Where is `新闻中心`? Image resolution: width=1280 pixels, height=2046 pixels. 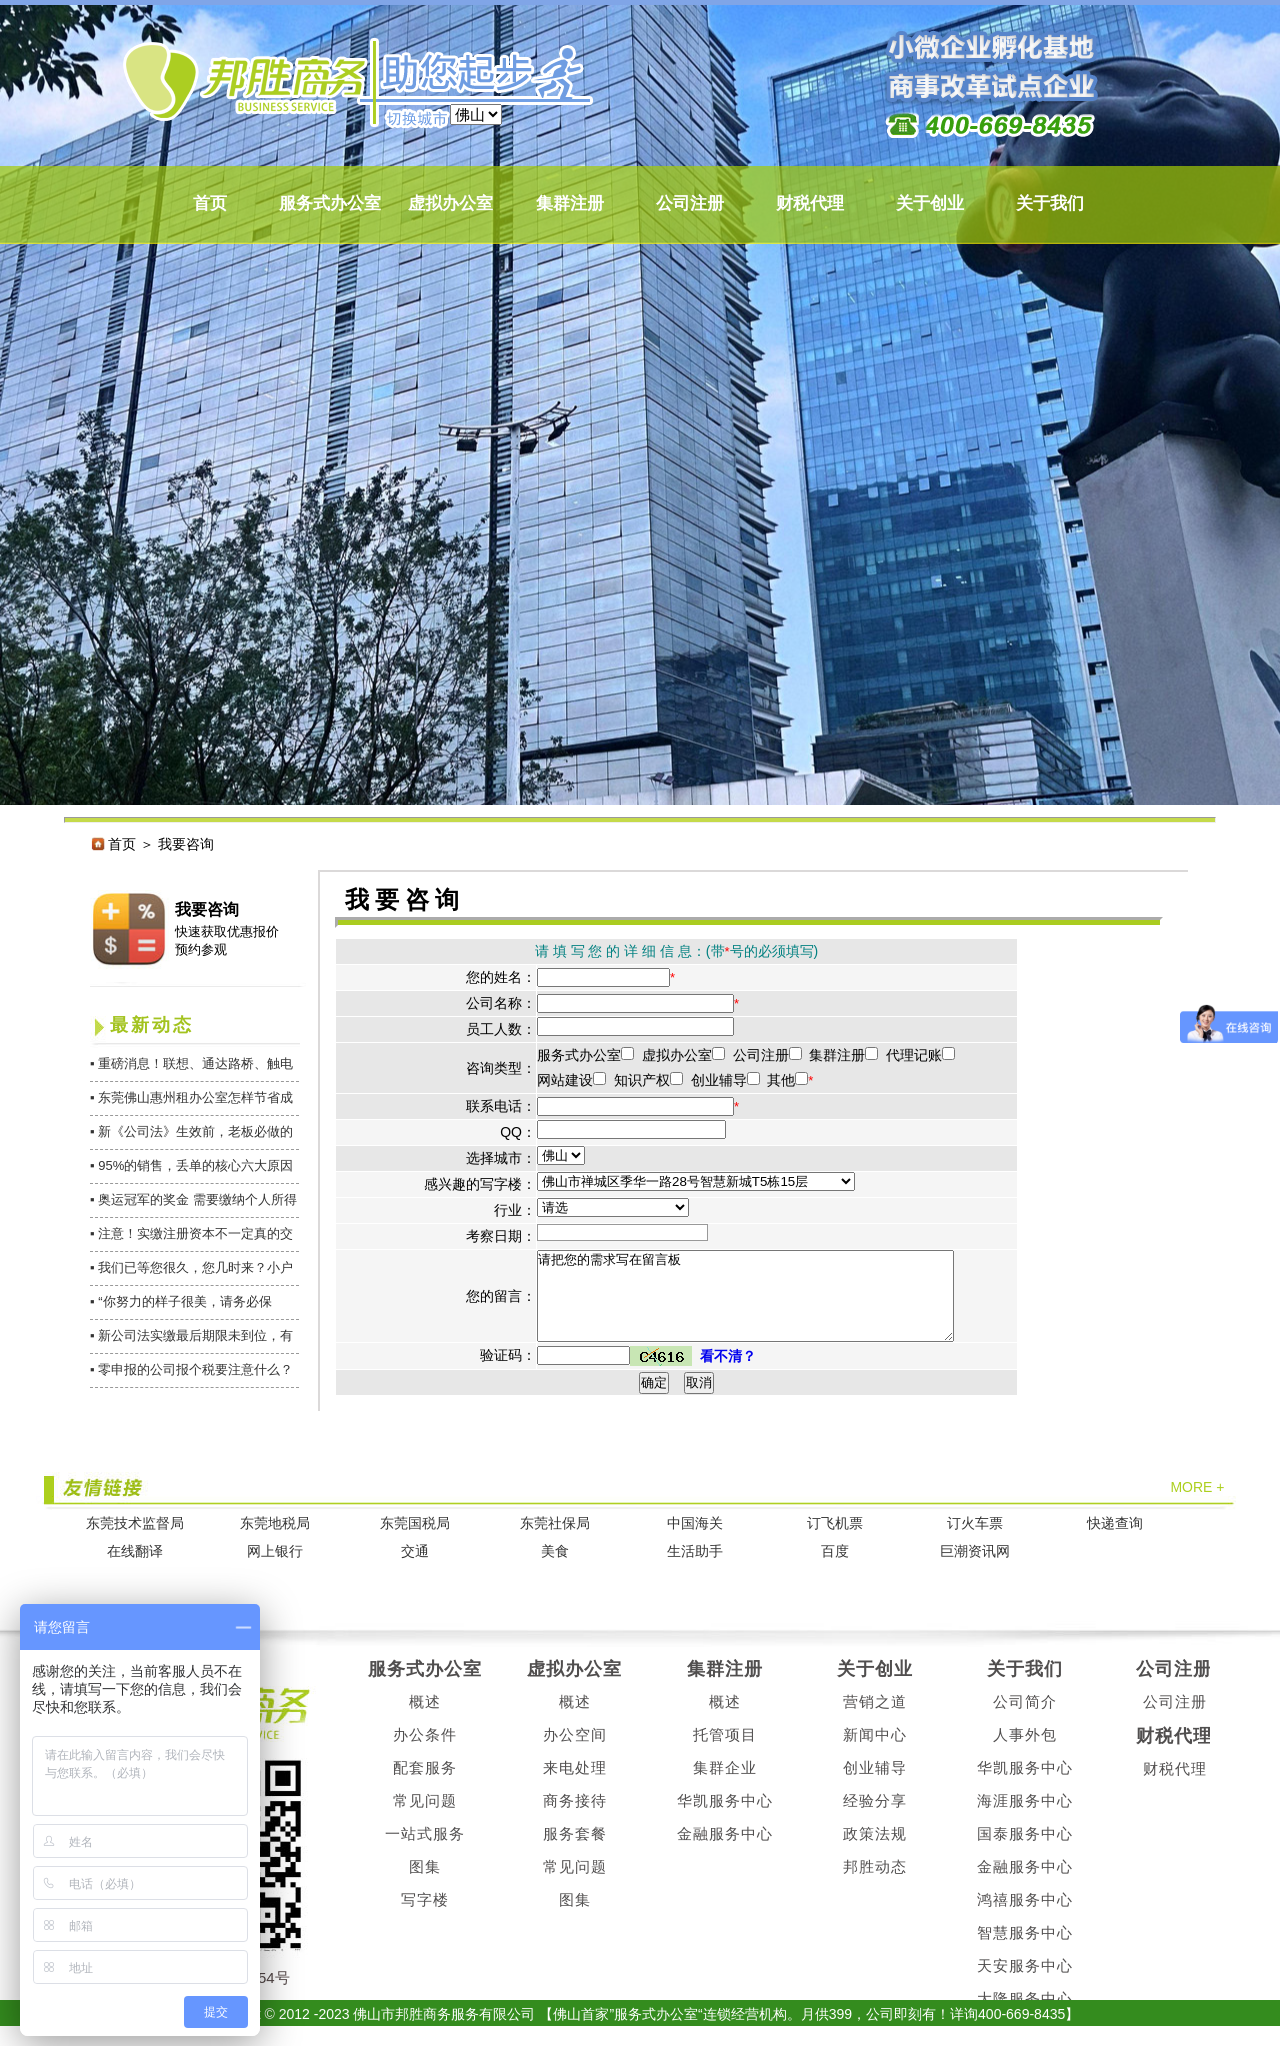
新闻中心 is located at coordinates (875, 1752).